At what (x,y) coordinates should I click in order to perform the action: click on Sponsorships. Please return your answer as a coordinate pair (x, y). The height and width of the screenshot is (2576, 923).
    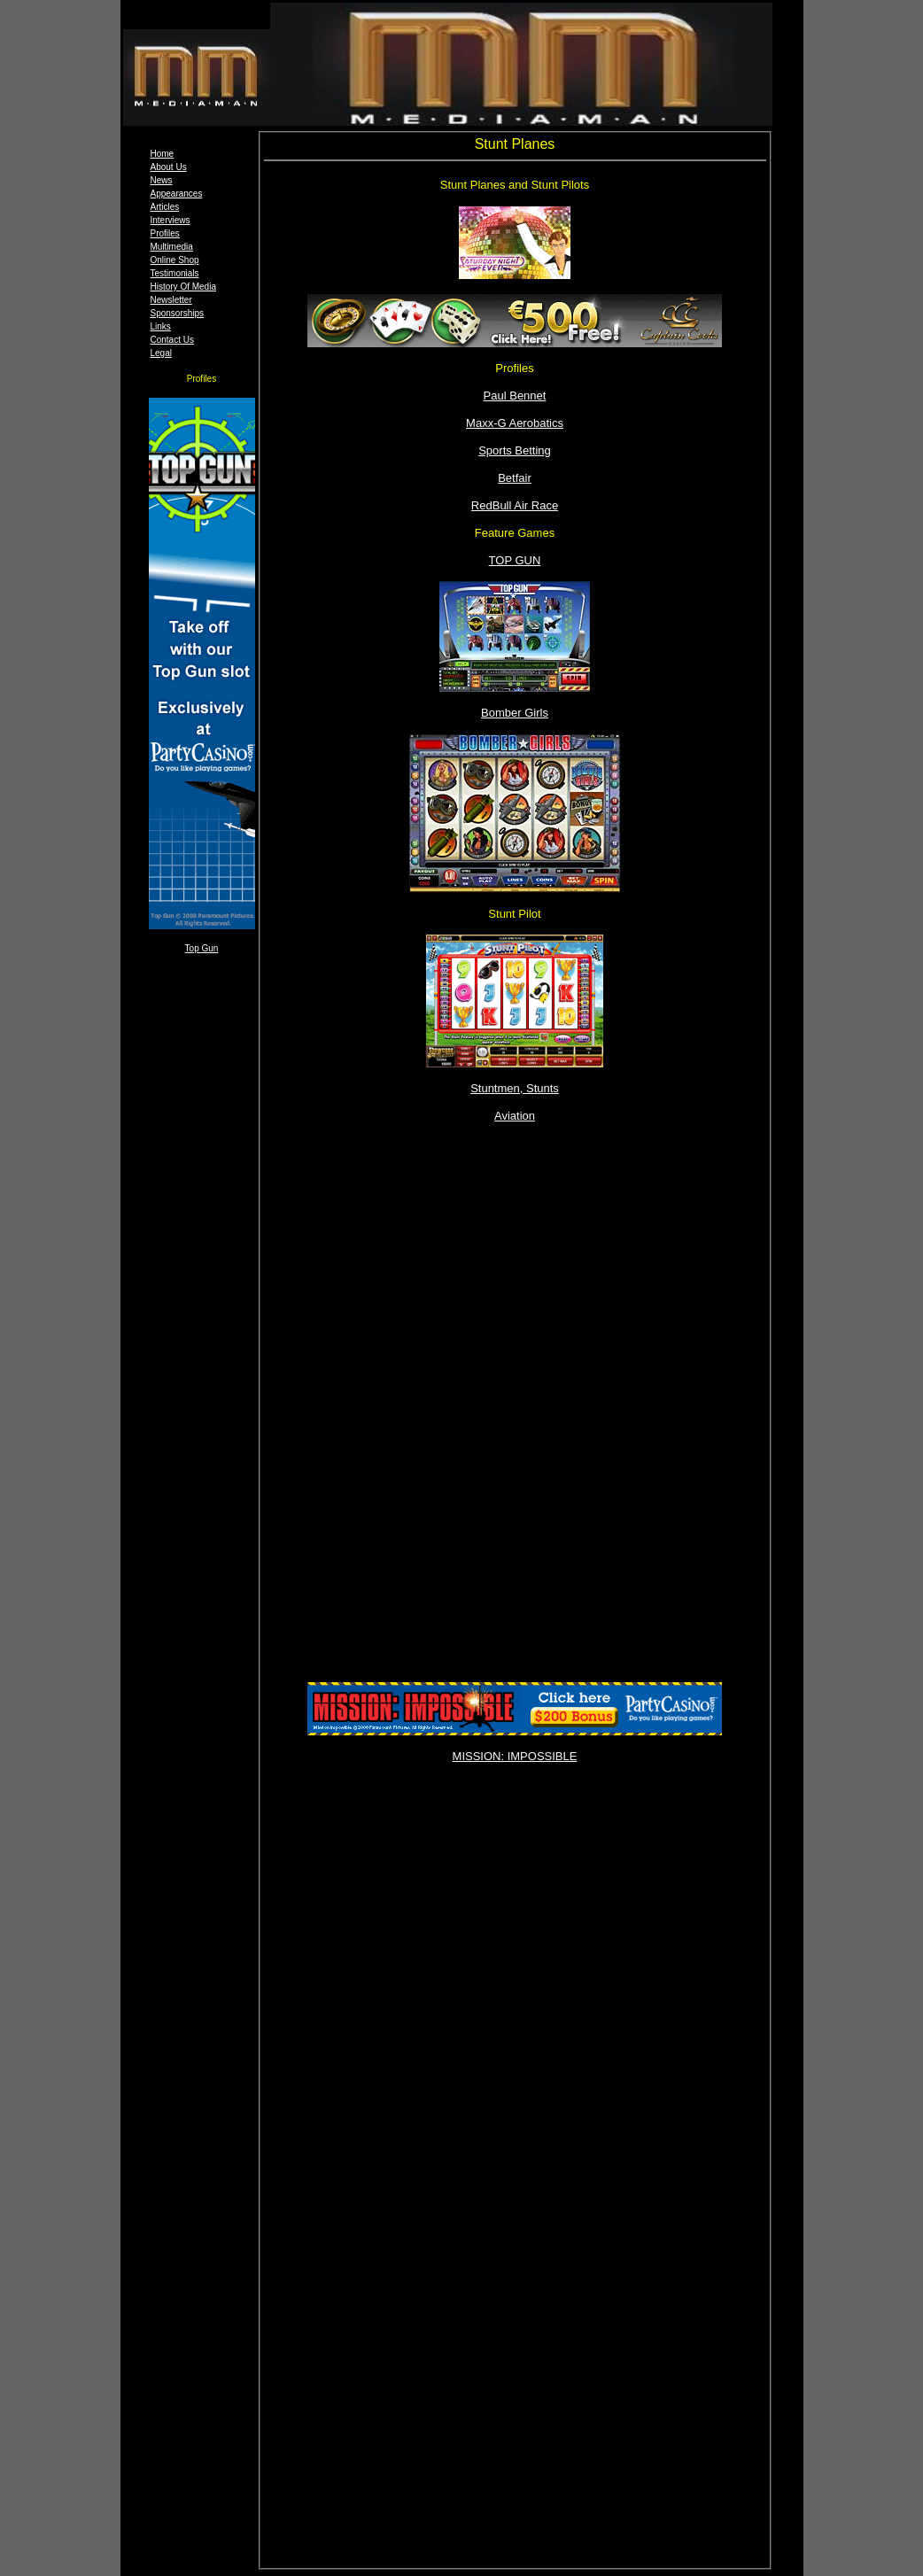
    Looking at the image, I should click on (178, 313).